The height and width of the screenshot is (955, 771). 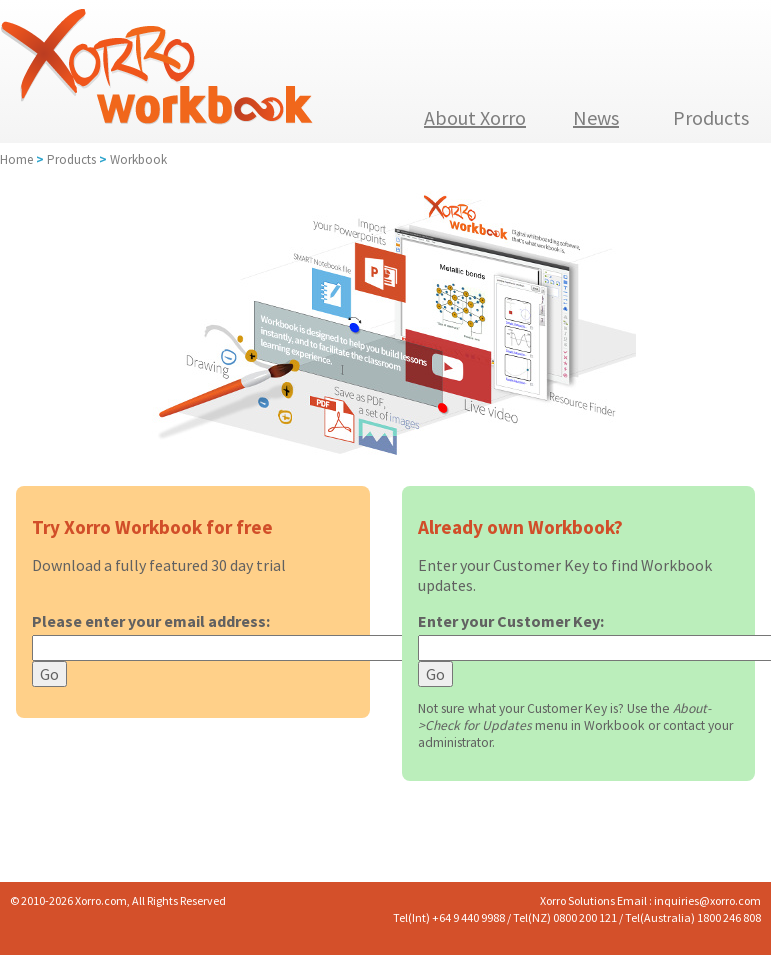 What do you see at coordinates (138, 159) in the screenshot?
I see `Workbook` at bounding box center [138, 159].